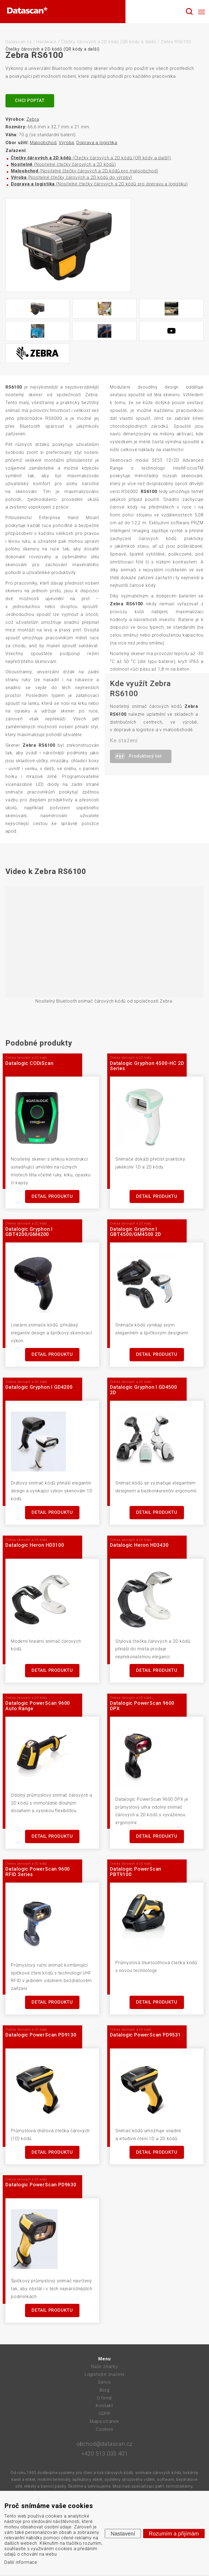  What do you see at coordinates (91, 157) in the screenshot?
I see `(Čtečky čárových a 2D kódů (QR kódy a další))` at bounding box center [91, 157].